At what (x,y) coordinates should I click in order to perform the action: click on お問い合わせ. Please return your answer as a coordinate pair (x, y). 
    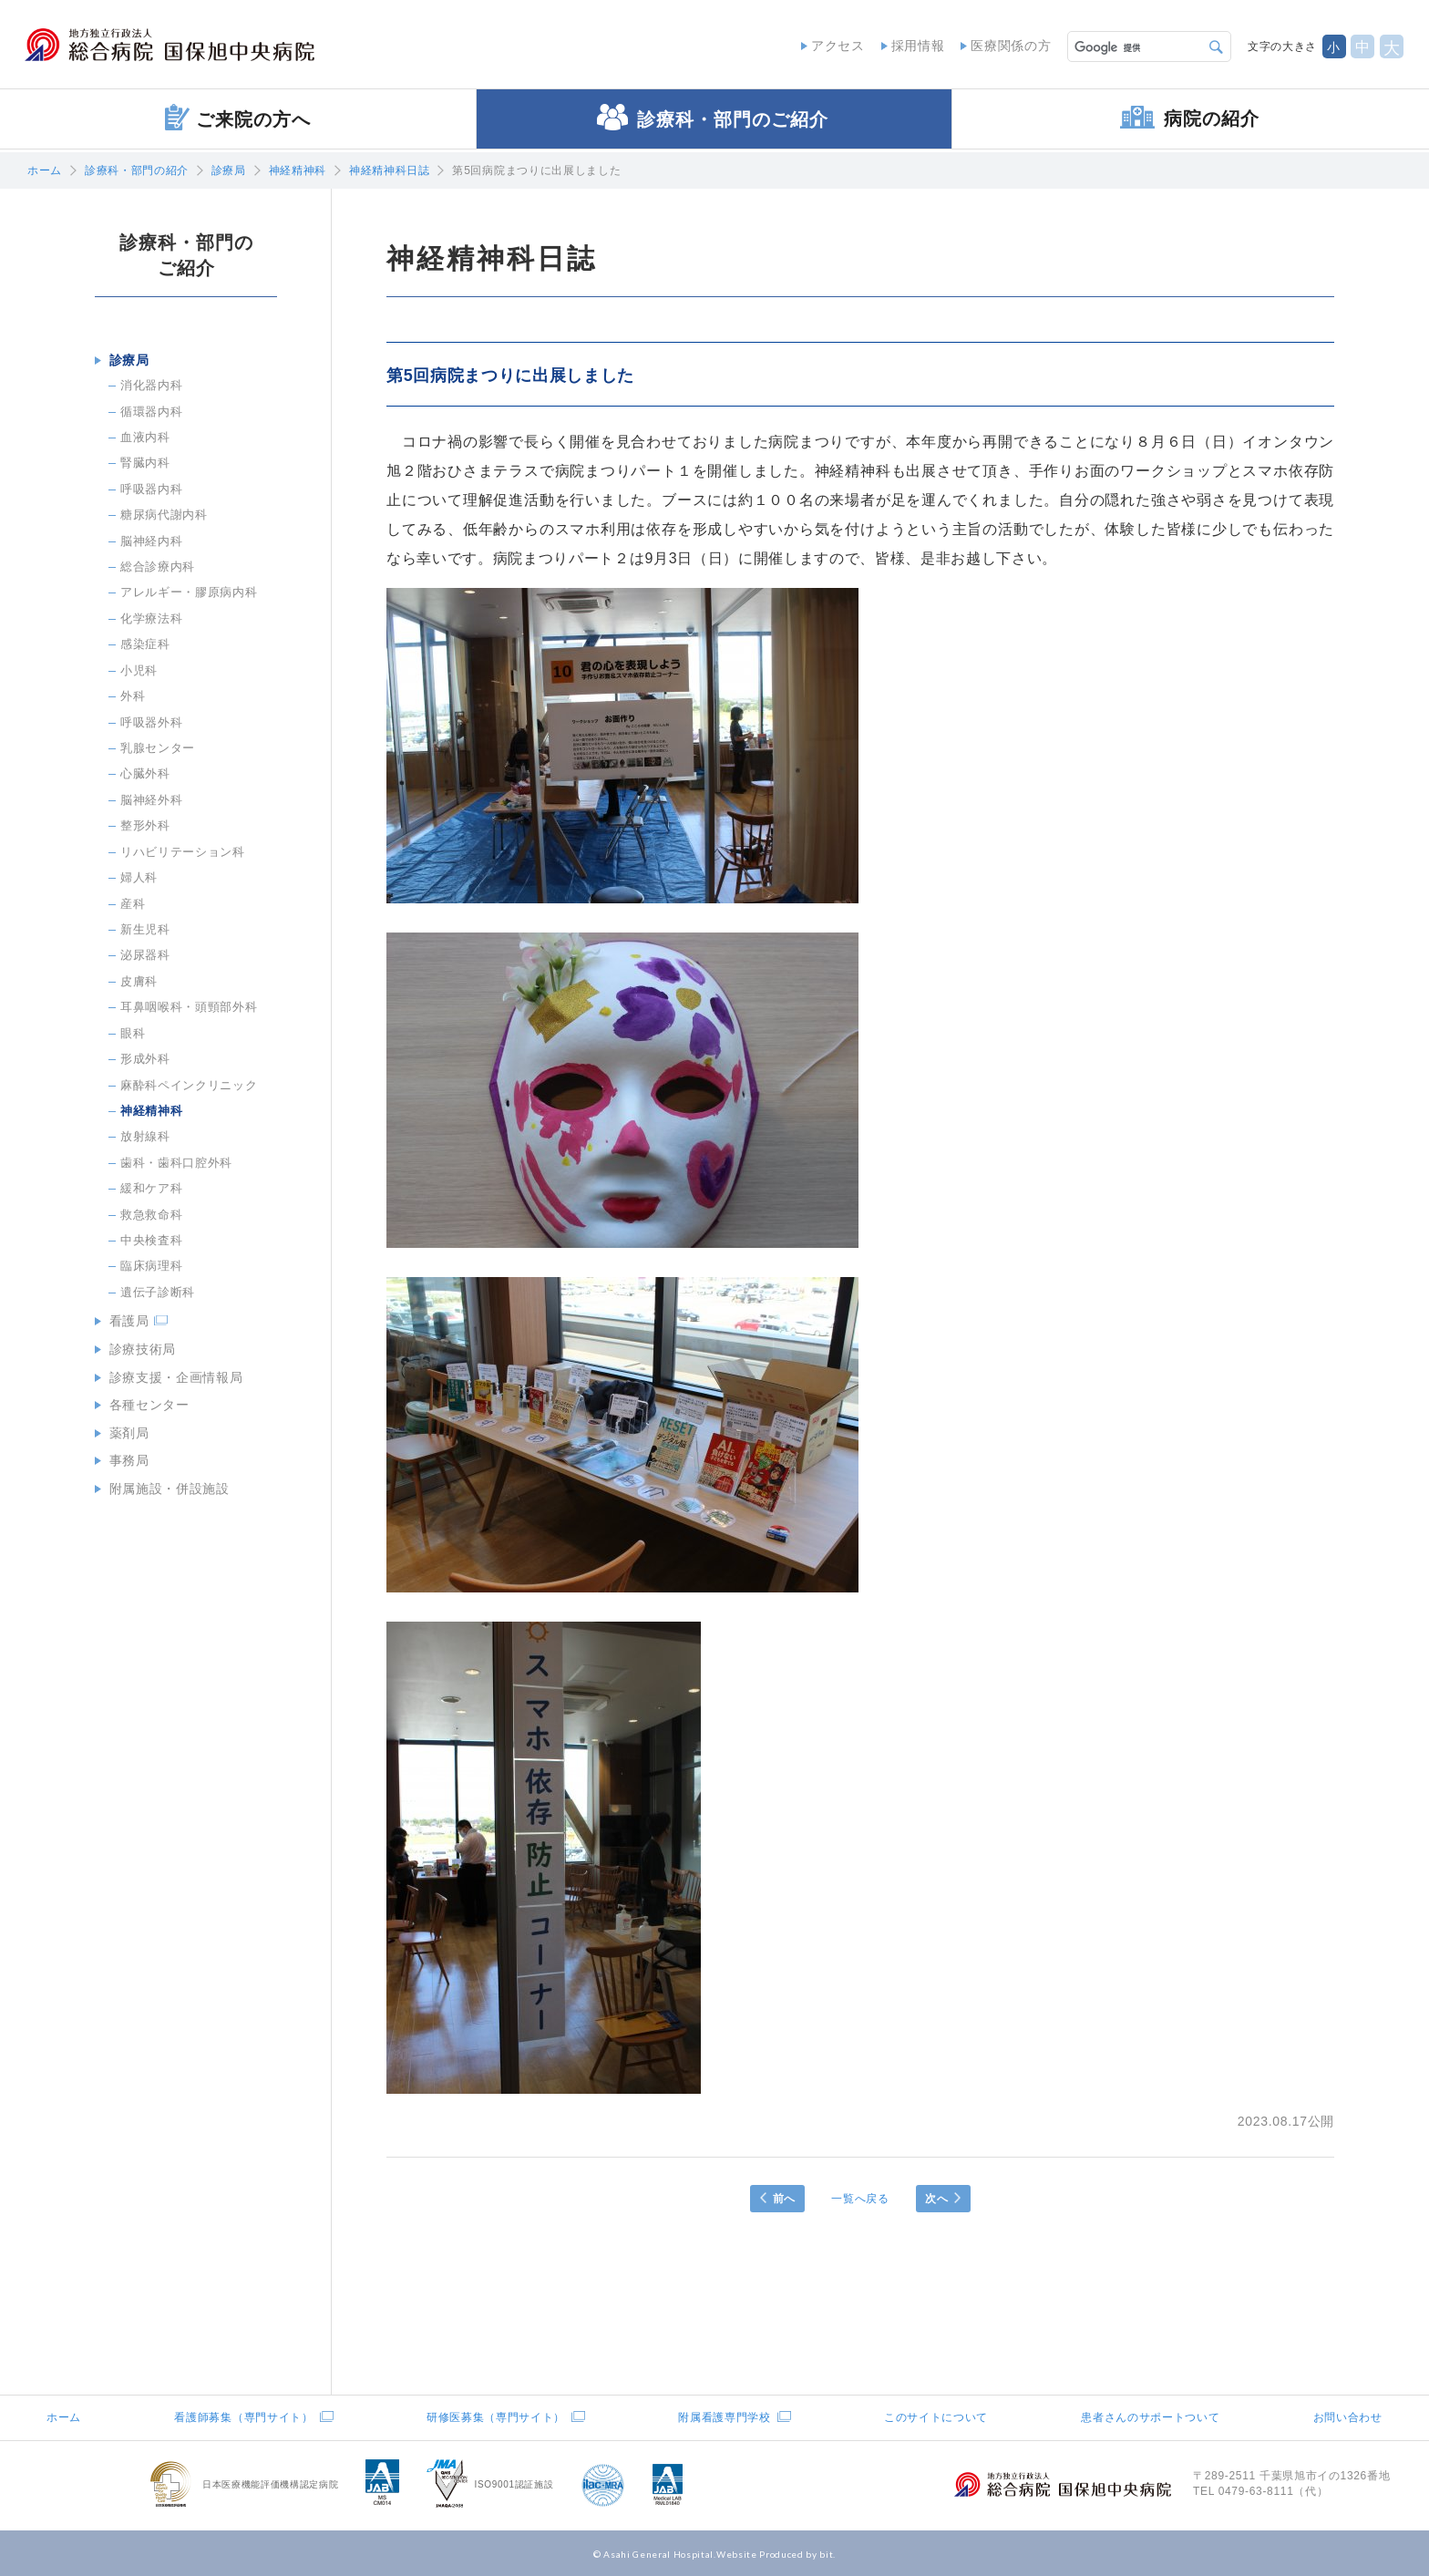
    Looking at the image, I should click on (1348, 2417).